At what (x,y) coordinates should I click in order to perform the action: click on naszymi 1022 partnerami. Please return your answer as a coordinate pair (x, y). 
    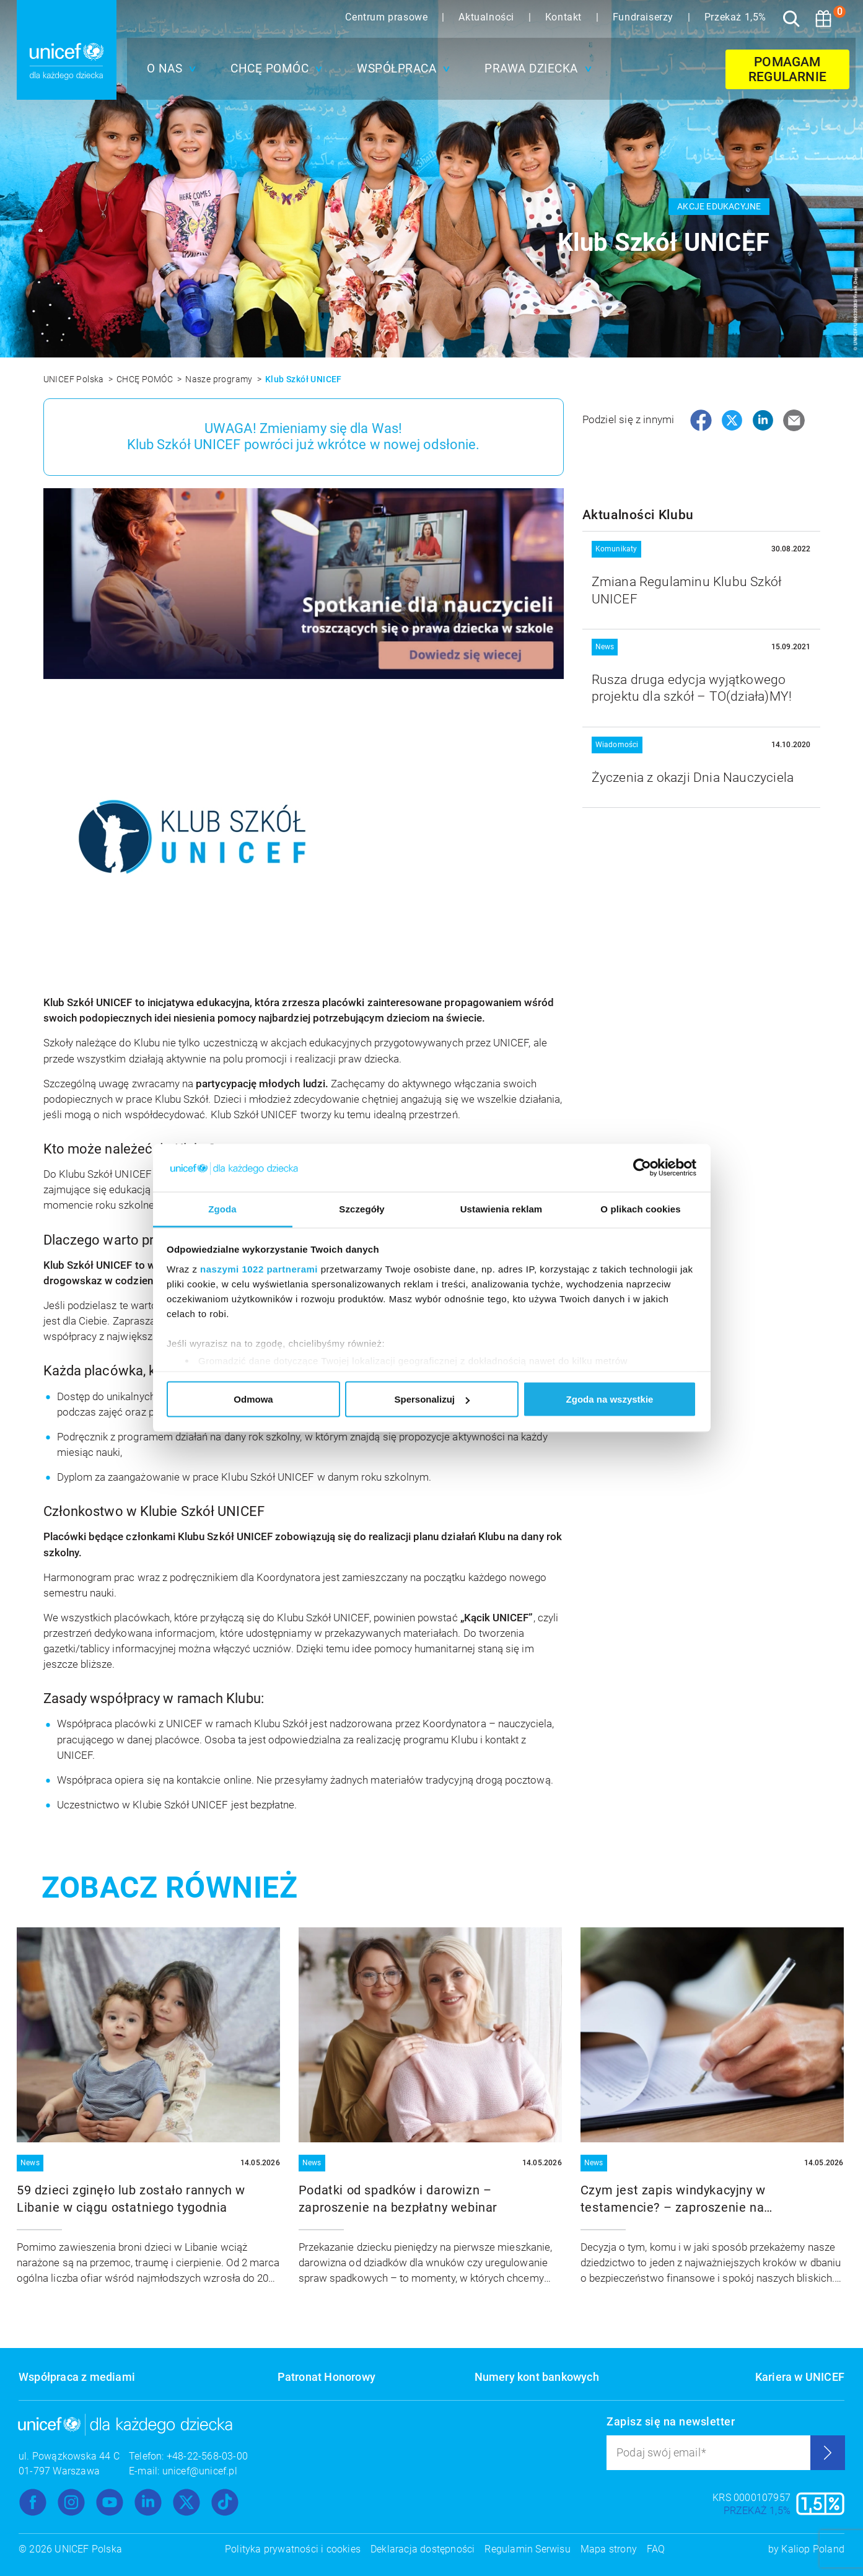
    Looking at the image, I should click on (259, 1268).